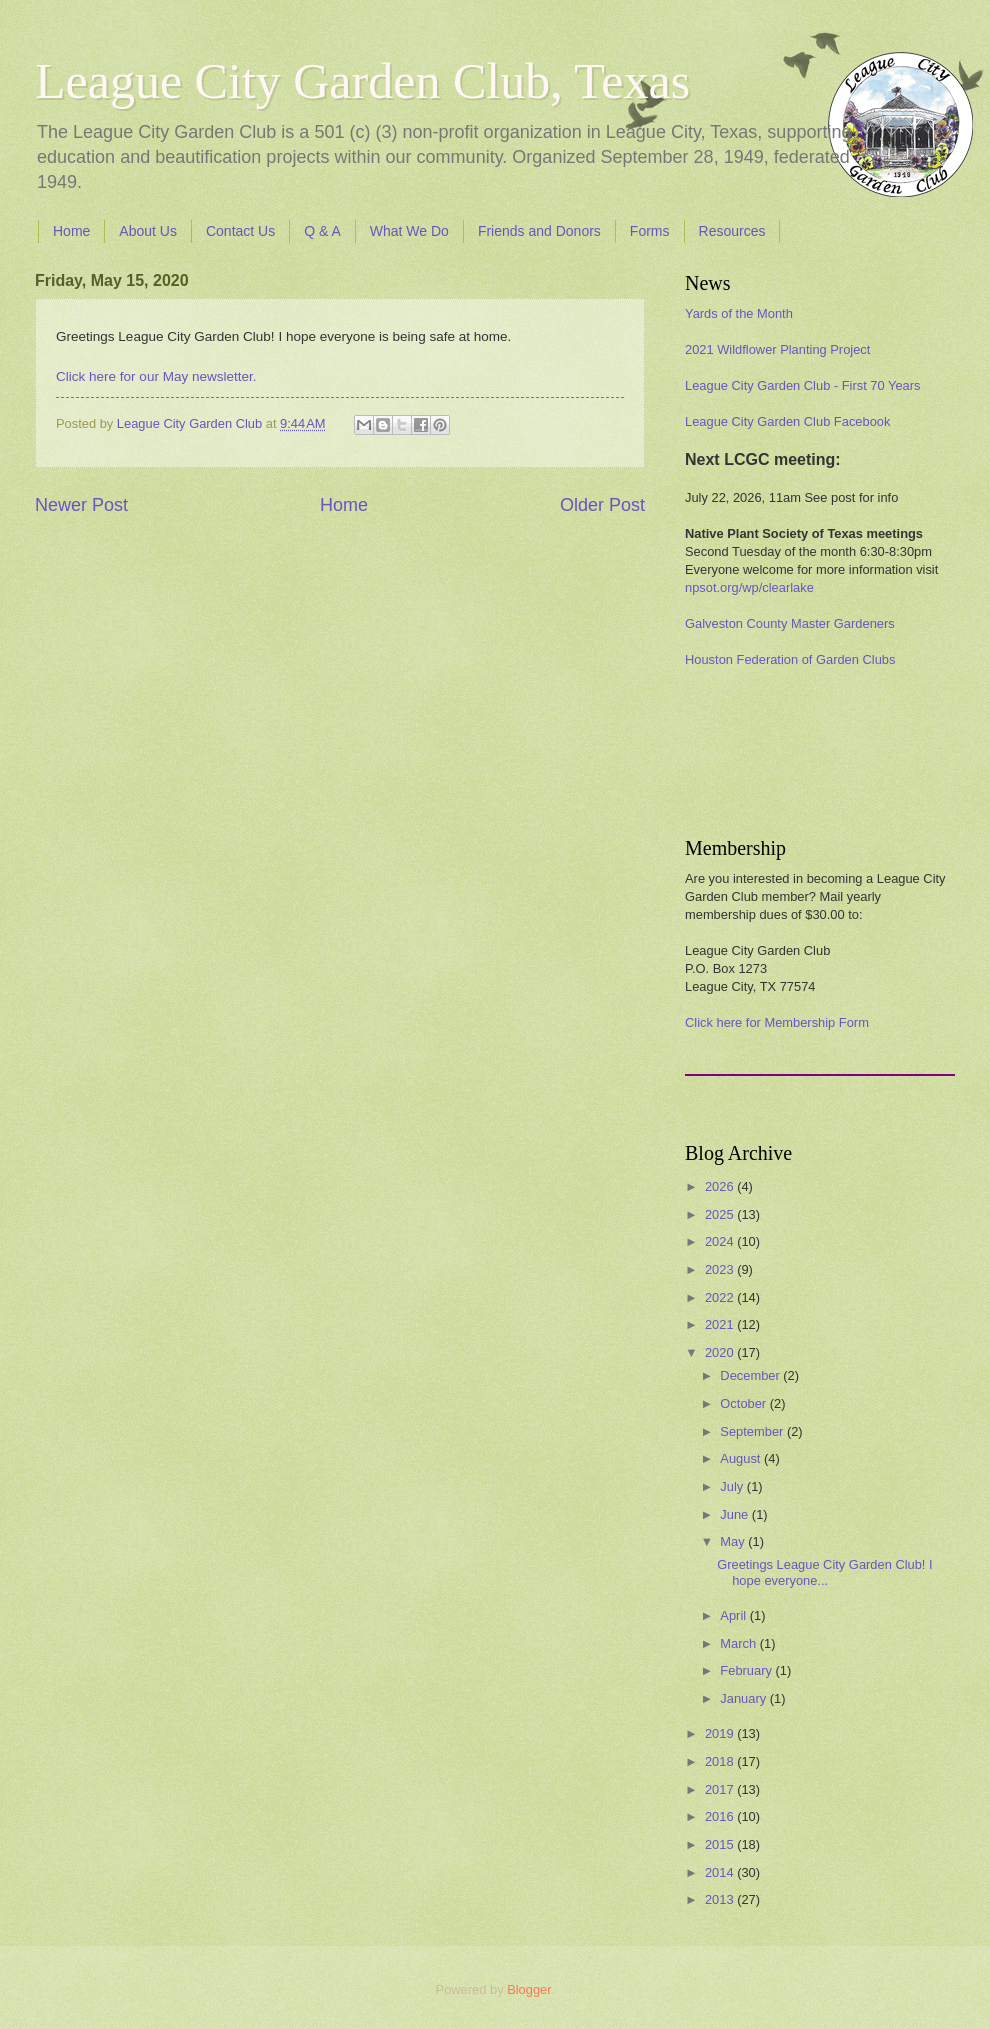 Image resolution: width=990 pixels, height=2029 pixels. I want to click on 2019, so click(721, 1733).